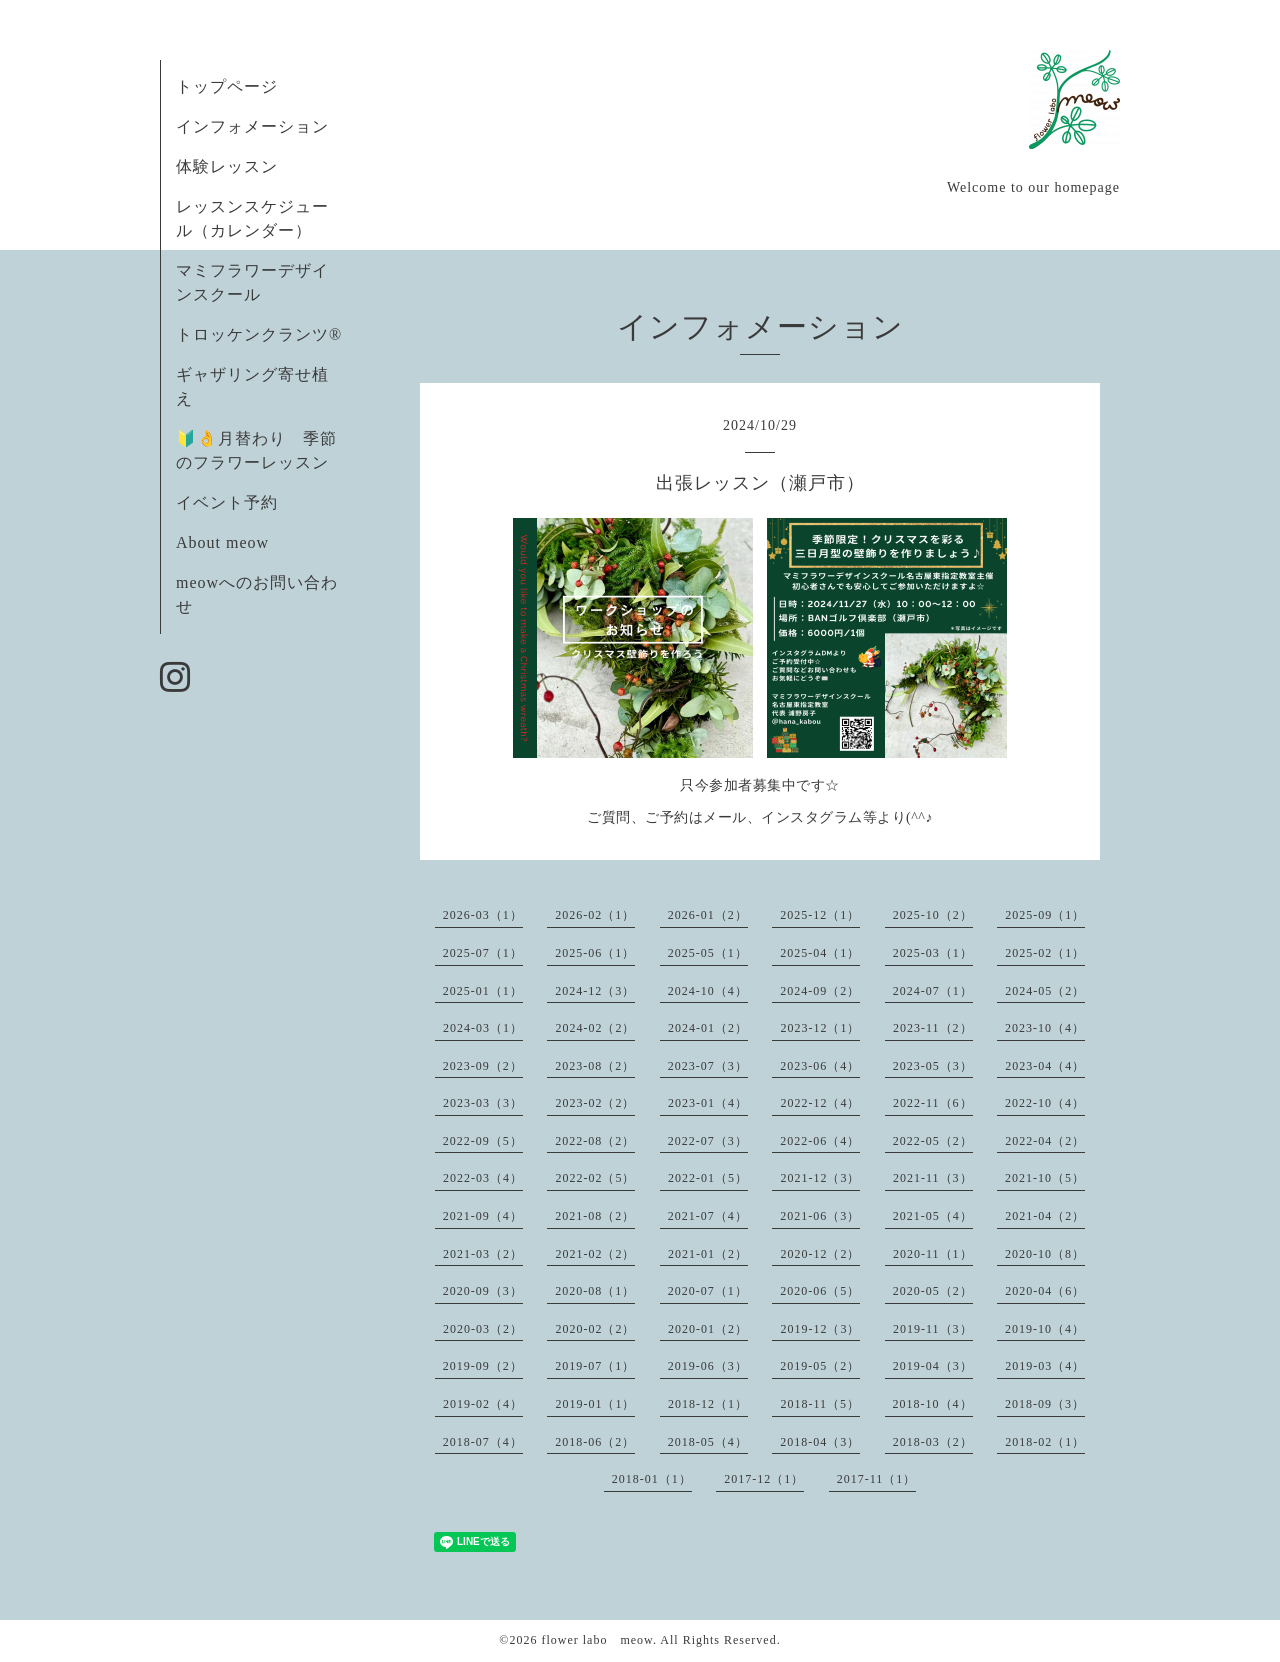 Image resolution: width=1280 pixels, height=1662 pixels. What do you see at coordinates (483, 1404) in the screenshot?
I see `2019-02（4）` at bounding box center [483, 1404].